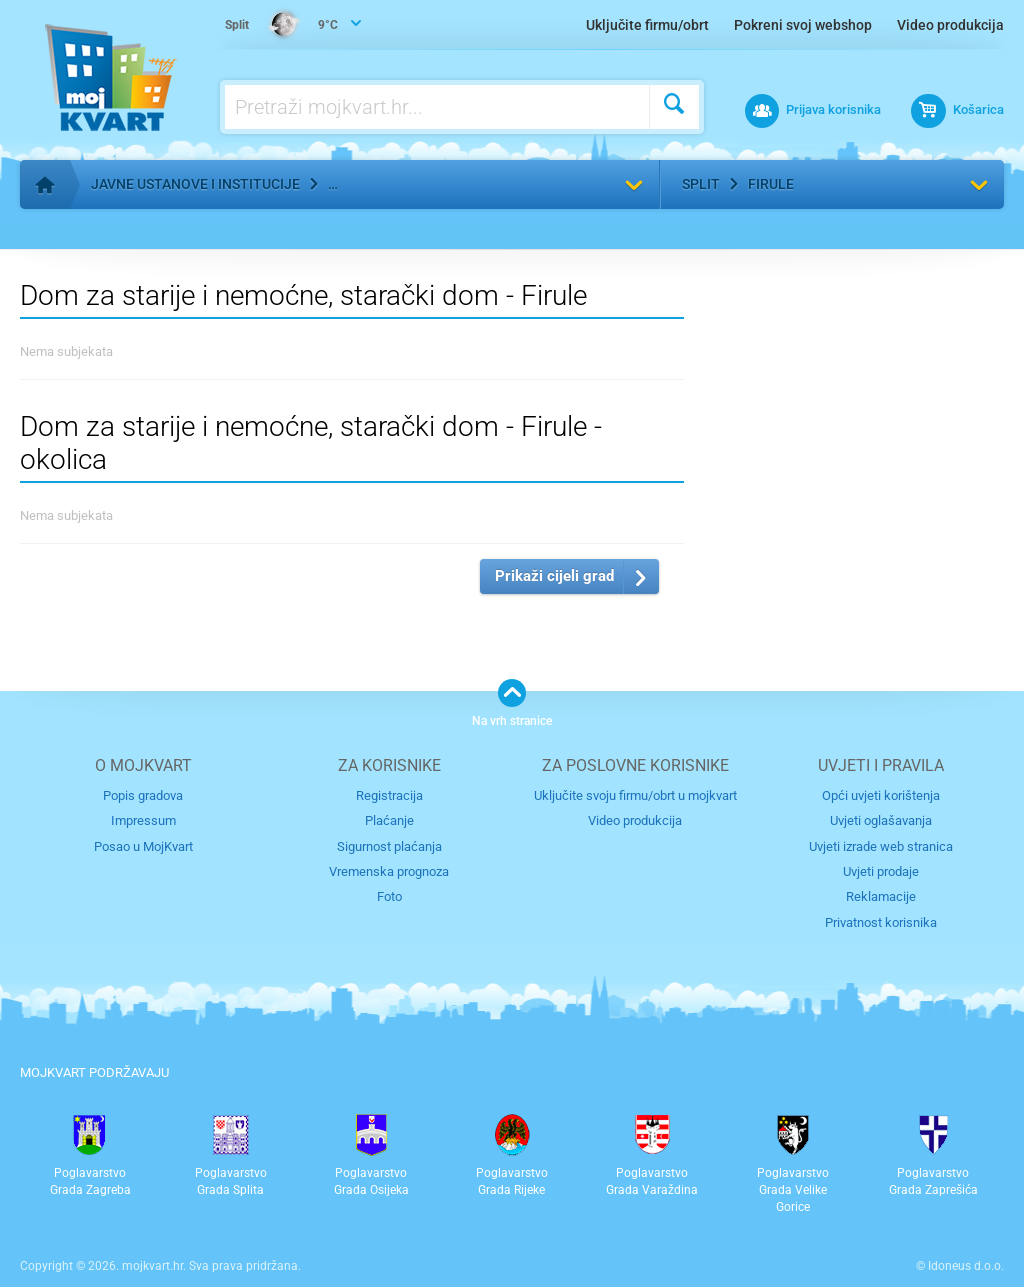 This screenshot has width=1024, height=1287. I want to click on Uključite svoju firmu/obrt u mojkvart, so click(635, 795).